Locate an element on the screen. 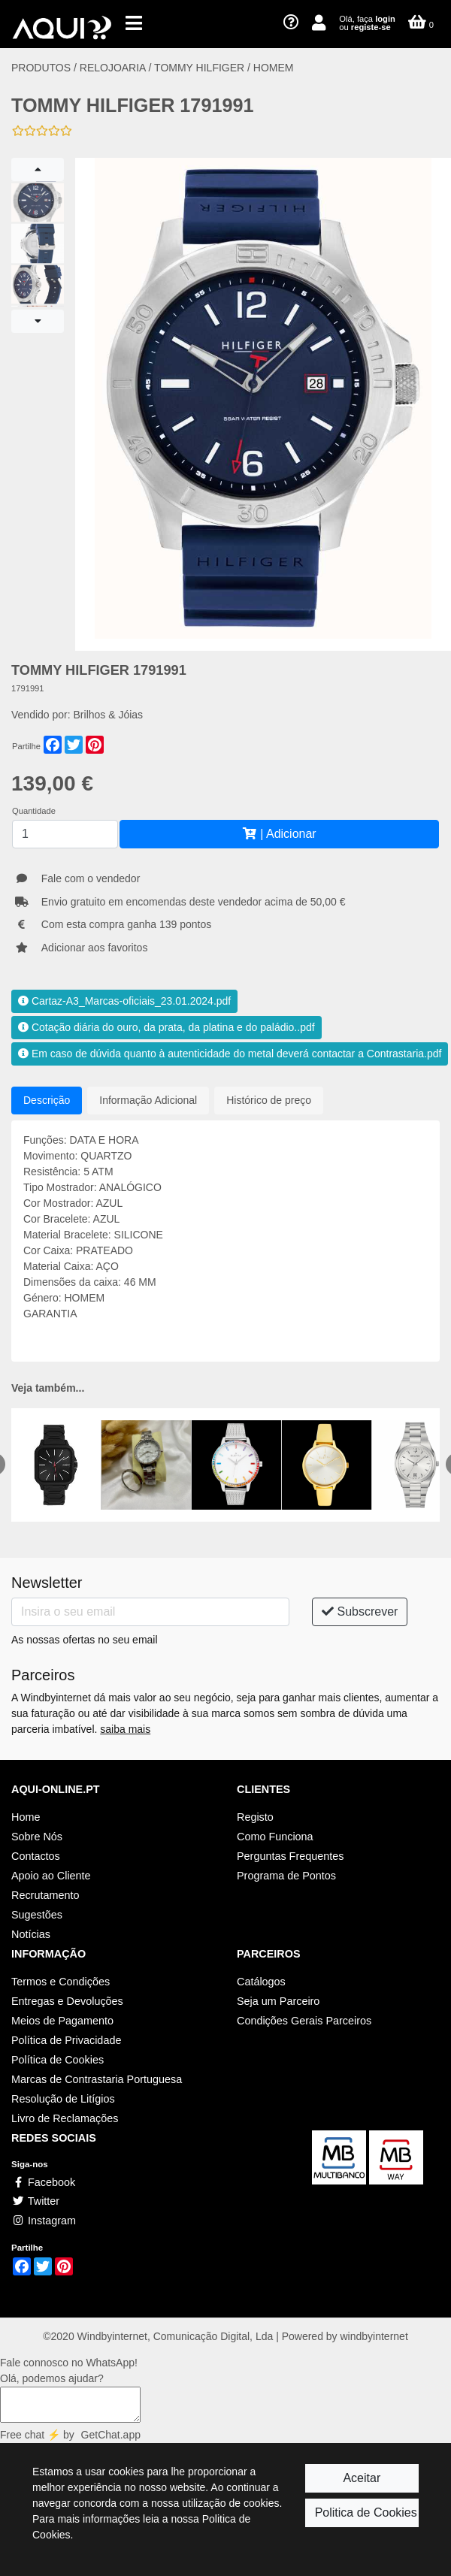 The image size is (451, 2576). Recrutamento is located at coordinates (45, 1895).